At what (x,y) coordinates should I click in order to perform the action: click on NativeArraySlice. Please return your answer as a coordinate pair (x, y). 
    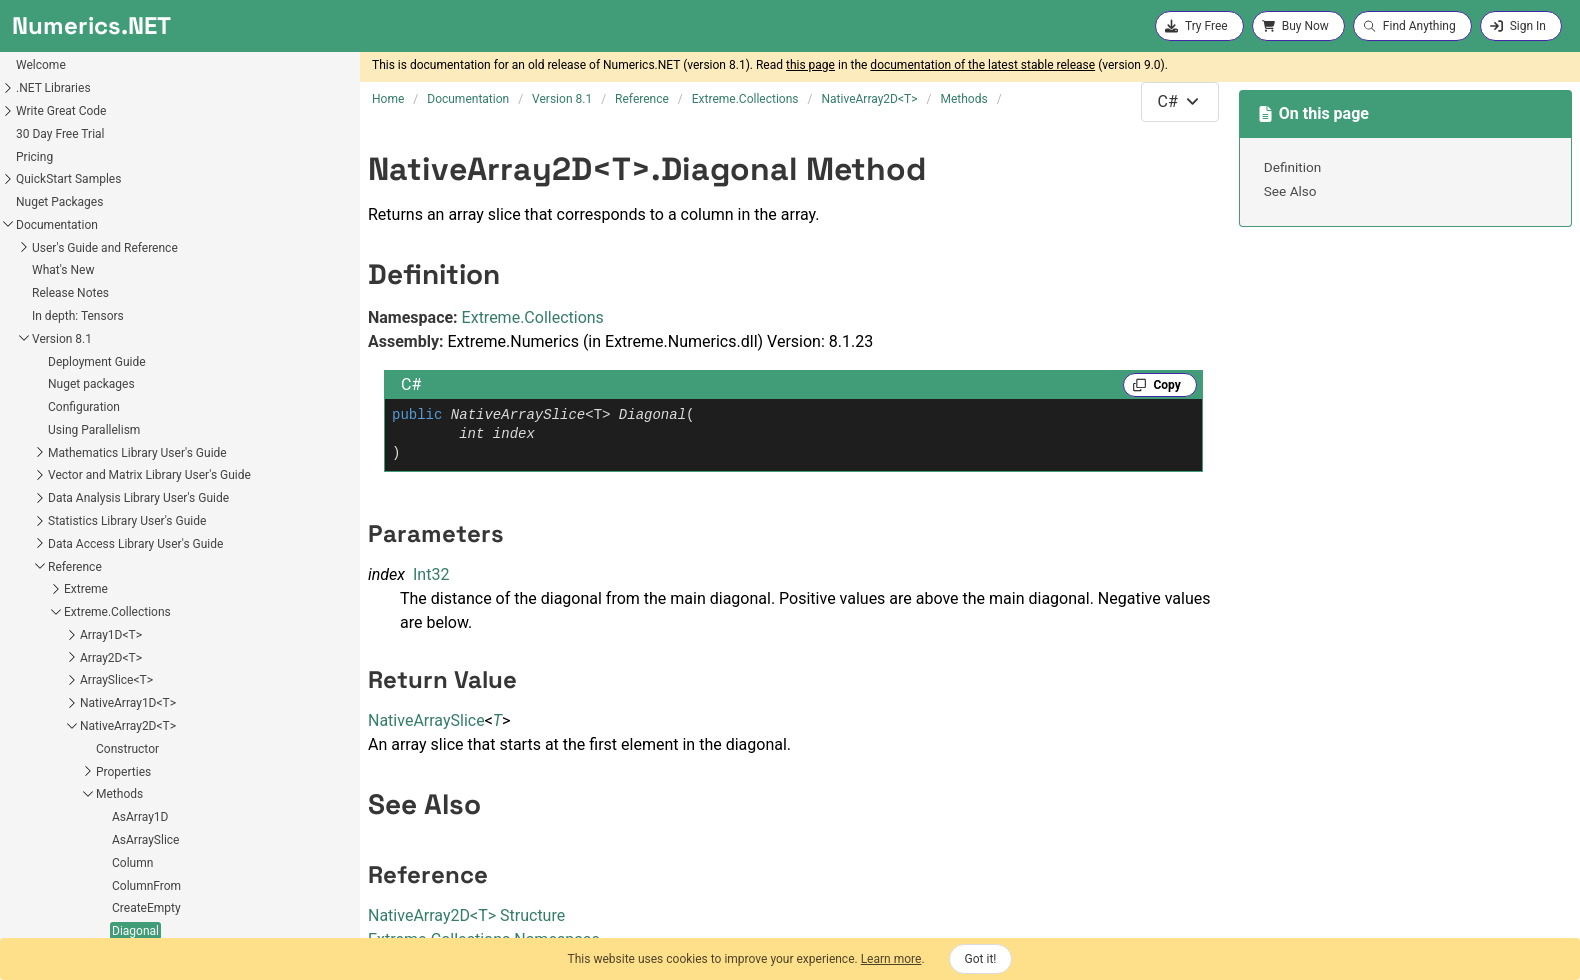
    Looking at the image, I should click on (426, 720).